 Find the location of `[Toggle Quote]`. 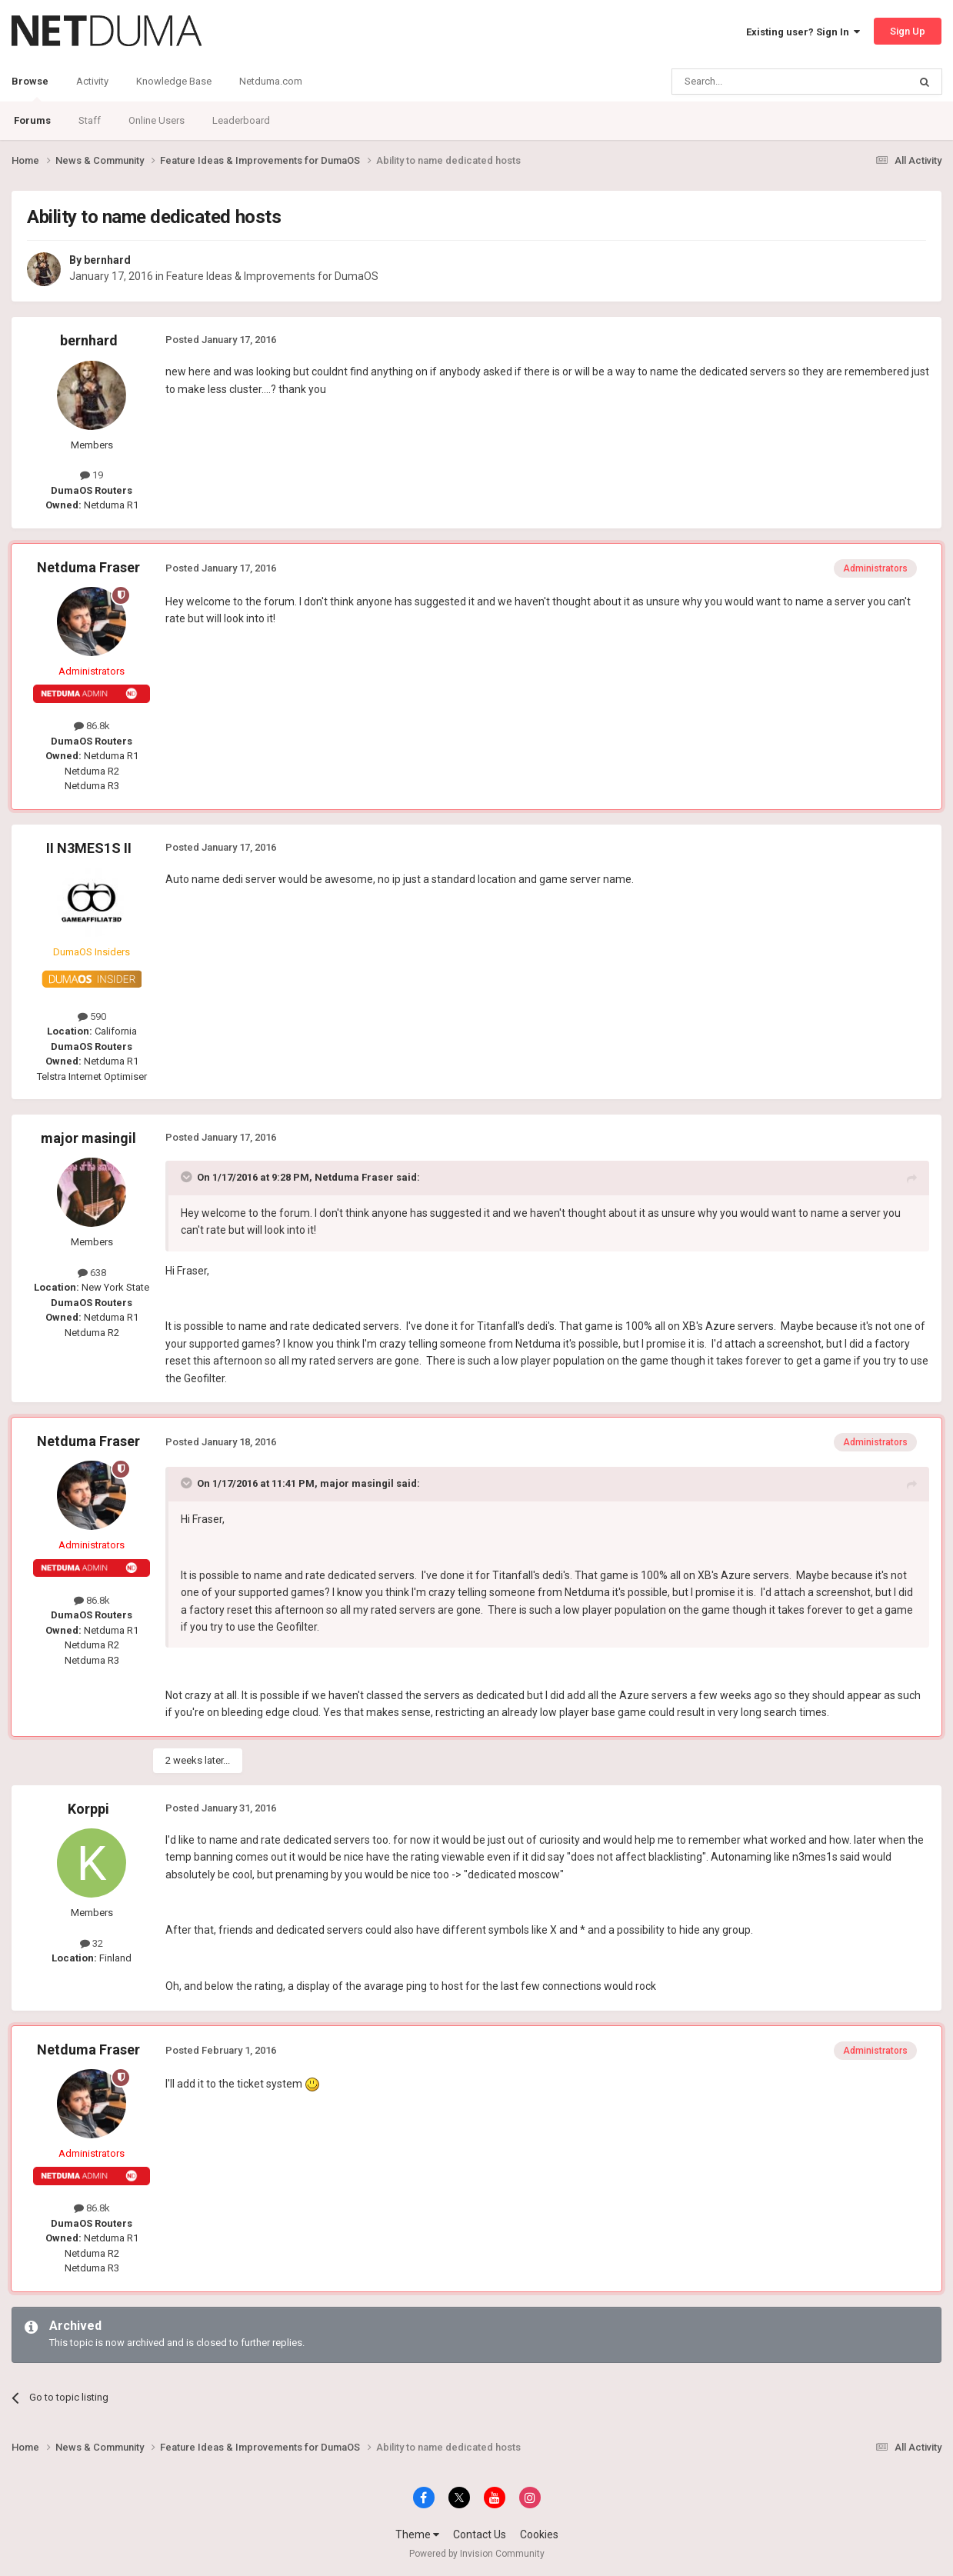

[Toggle Quote] is located at coordinates (188, 1177).